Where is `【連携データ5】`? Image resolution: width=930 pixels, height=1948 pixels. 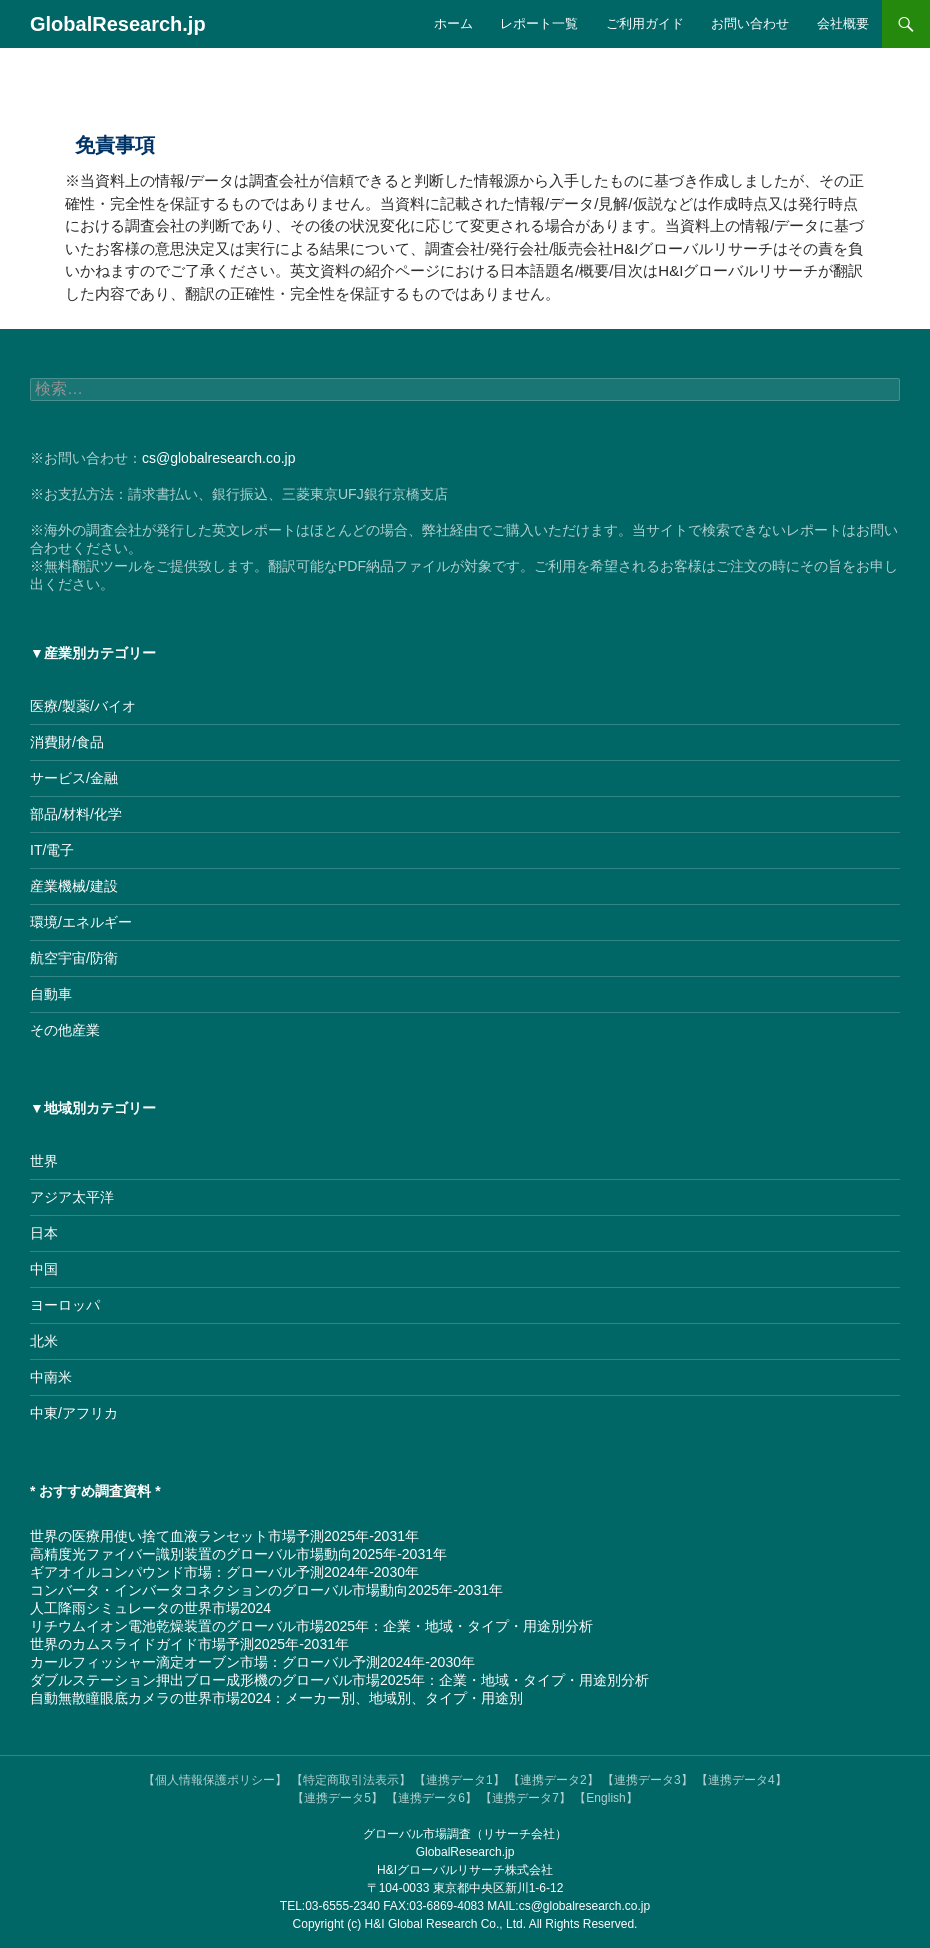 【連携データ5】 is located at coordinates (337, 1798).